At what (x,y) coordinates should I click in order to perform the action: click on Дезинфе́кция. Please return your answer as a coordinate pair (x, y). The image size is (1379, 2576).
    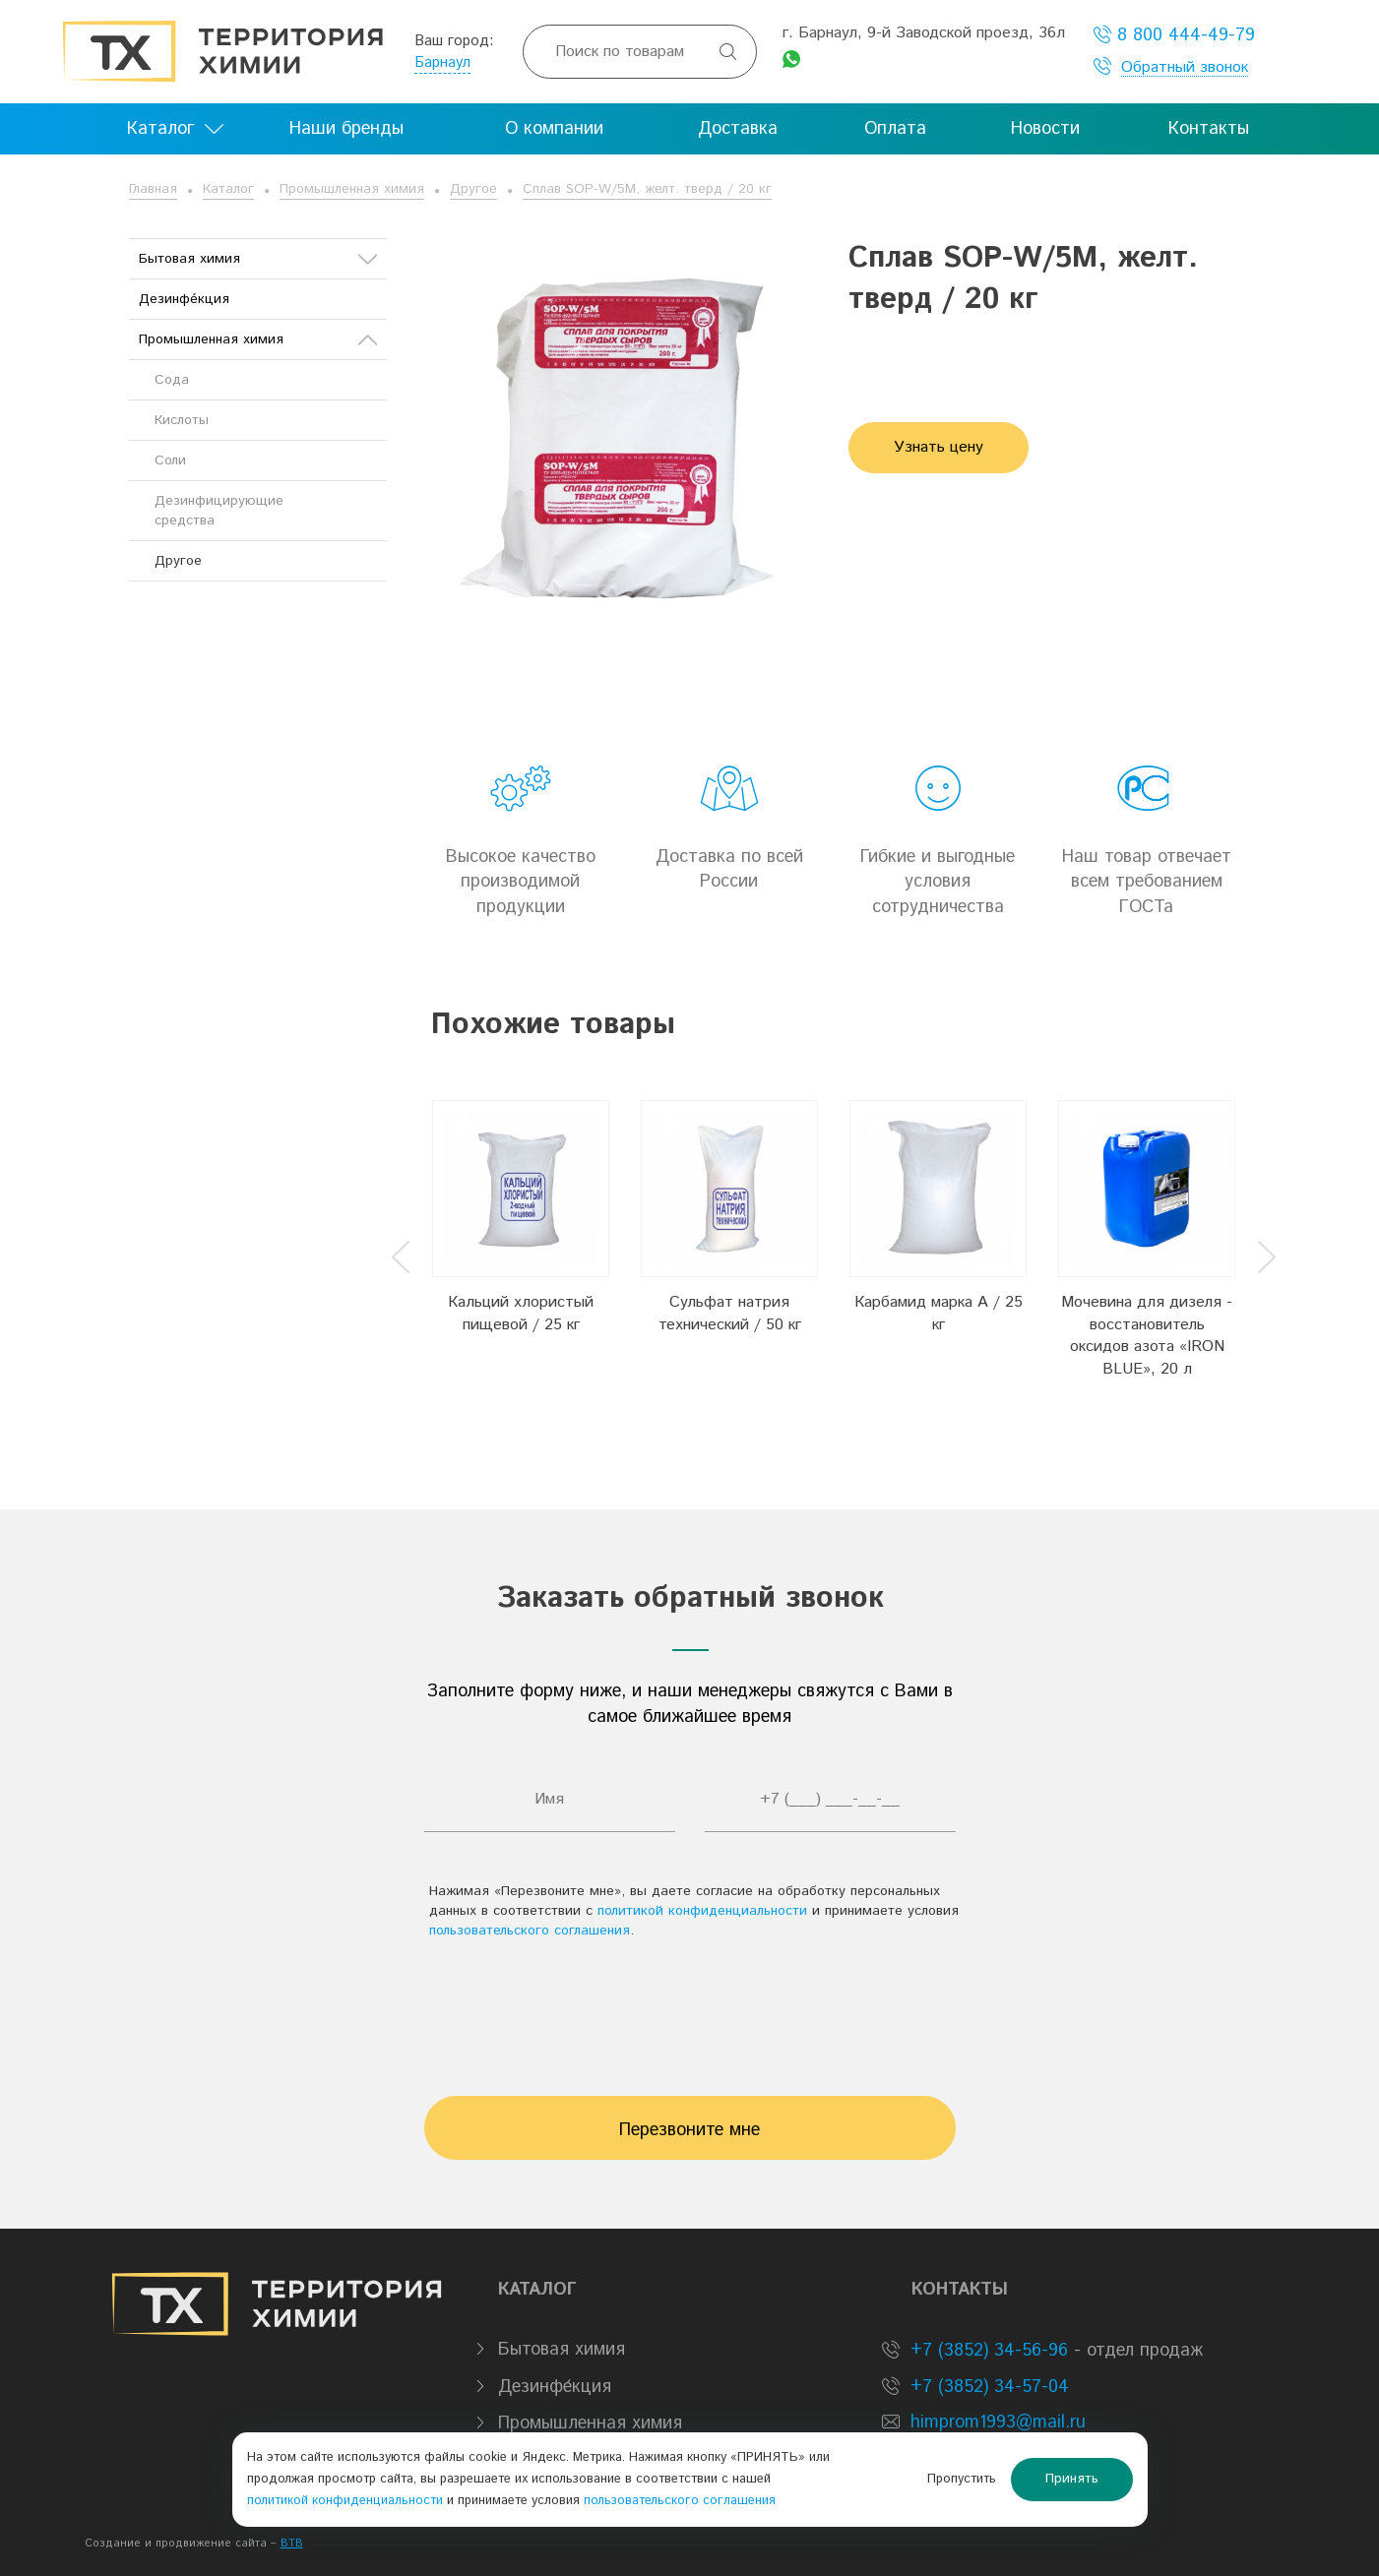
    Looking at the image, I should click on (184, 299).